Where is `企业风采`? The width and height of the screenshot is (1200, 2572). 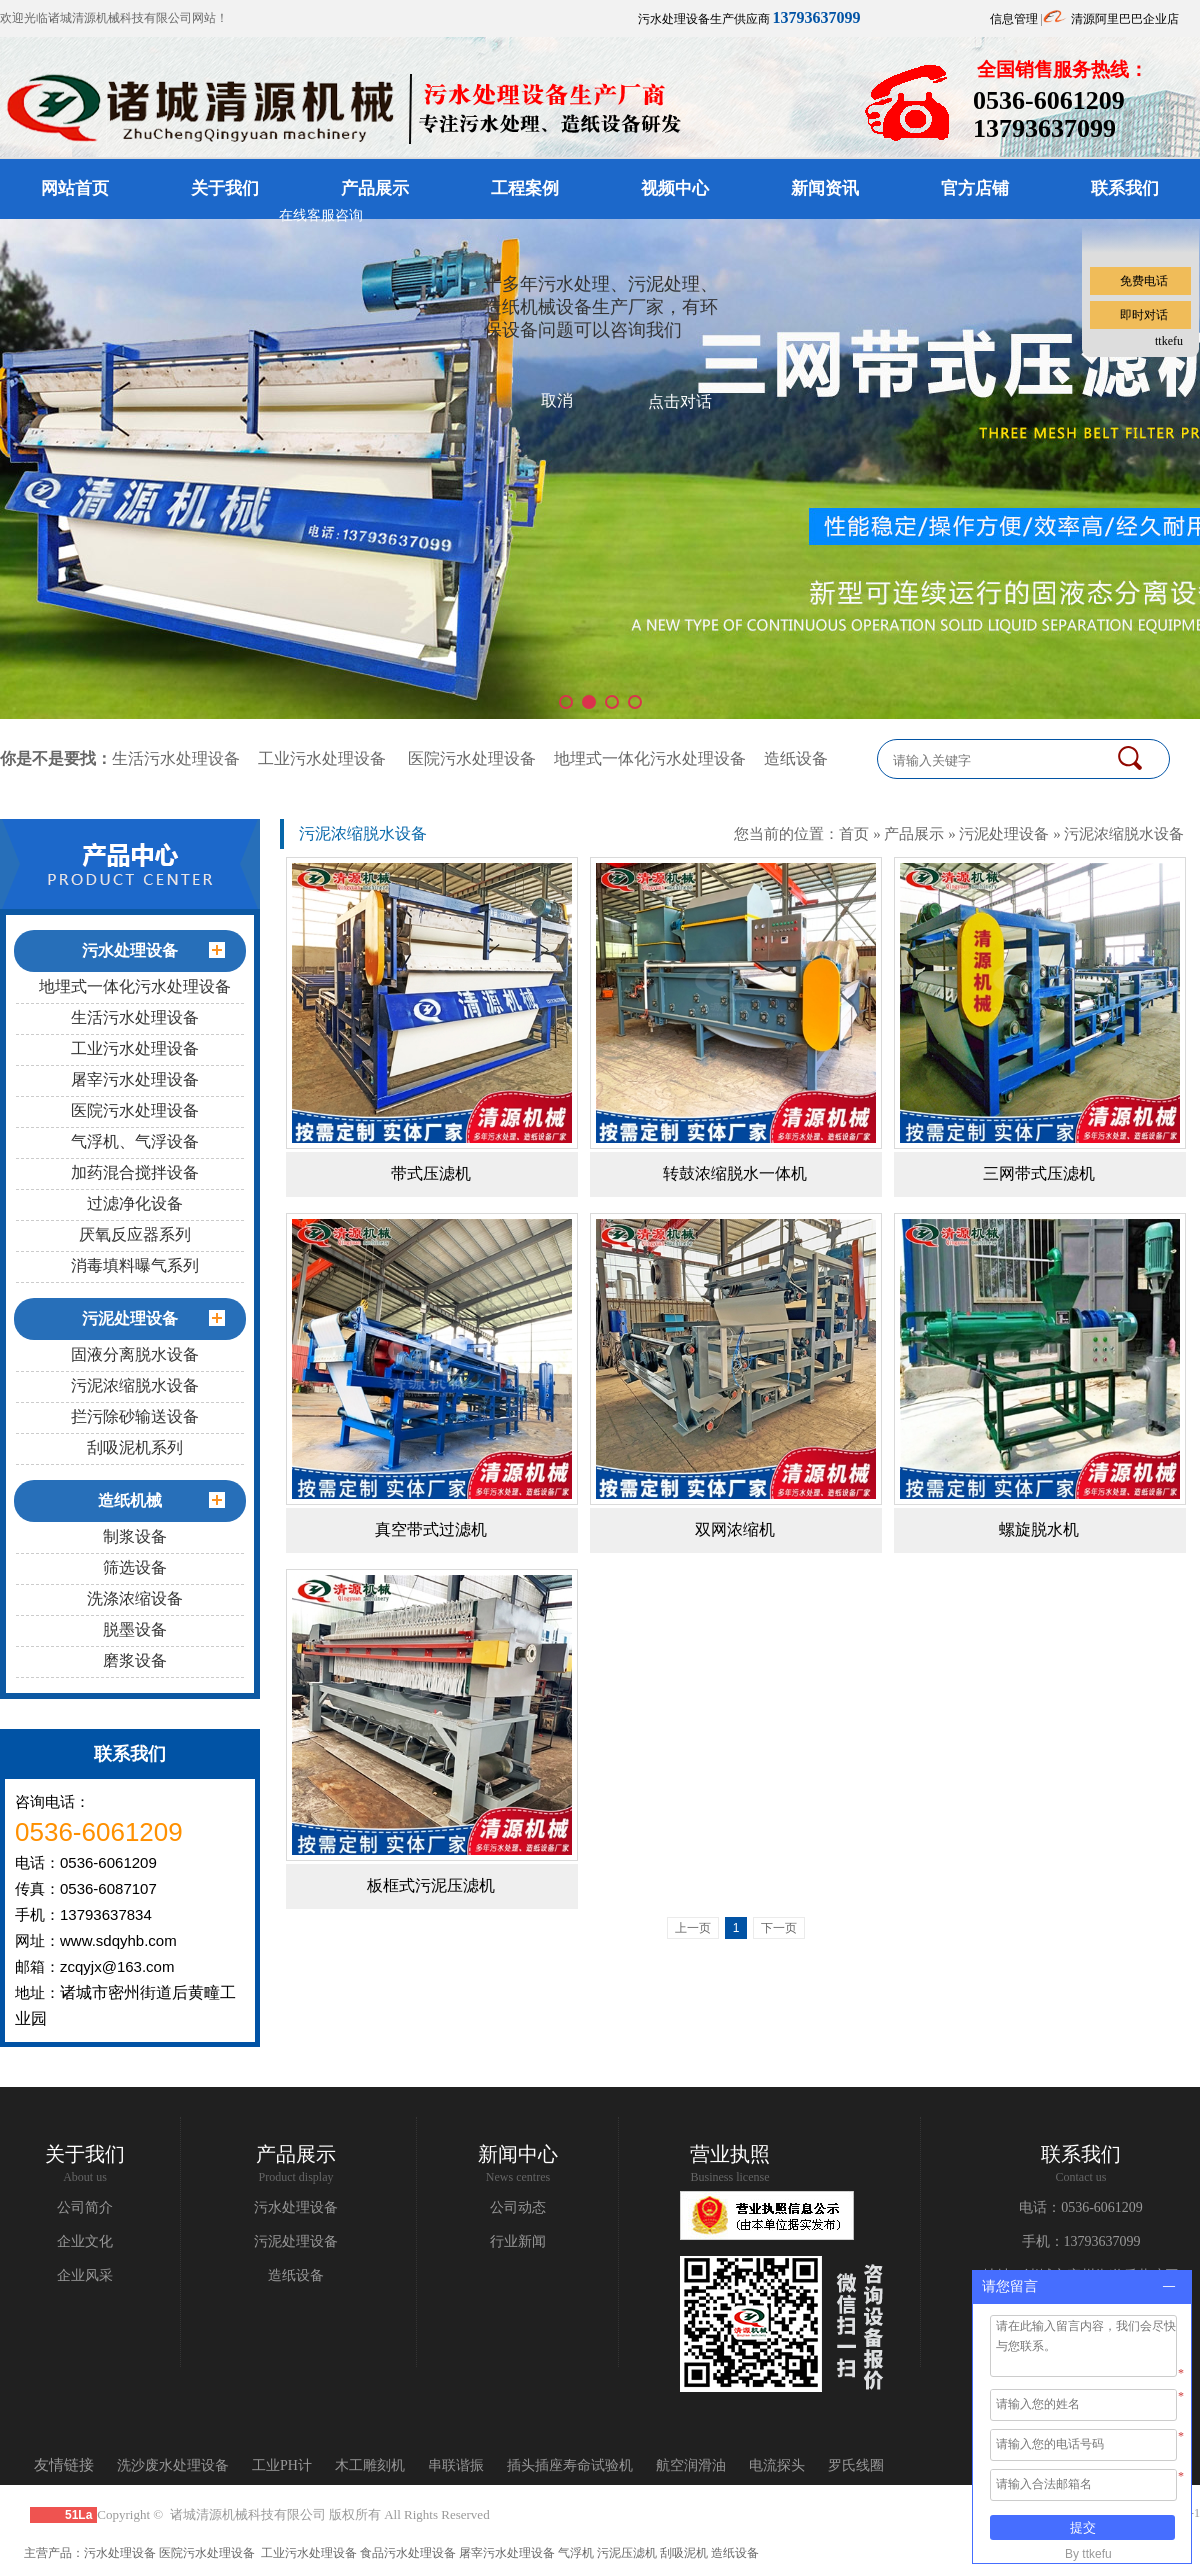 企业风采 is located at coordinates (85, 2275).